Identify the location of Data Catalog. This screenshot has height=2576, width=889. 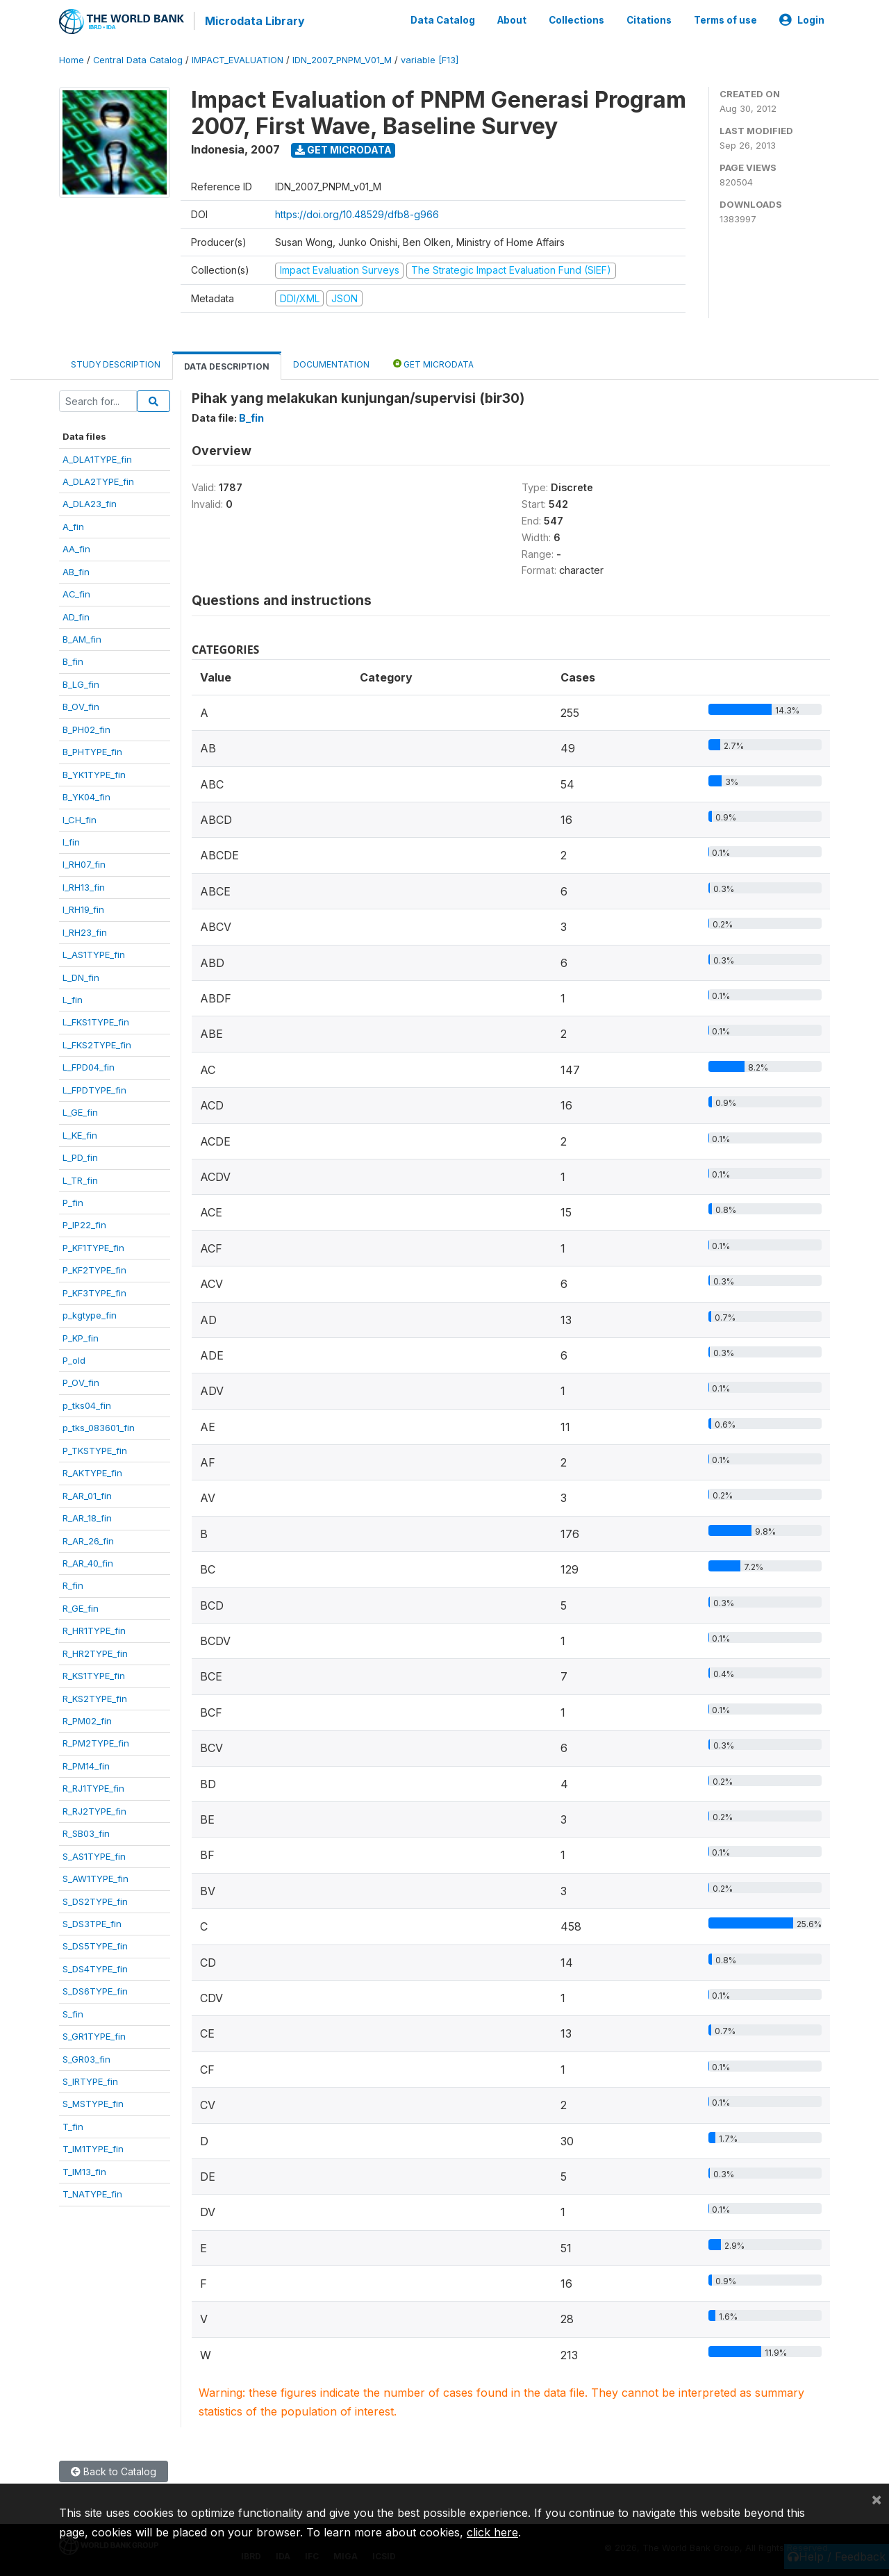
(442, 19).